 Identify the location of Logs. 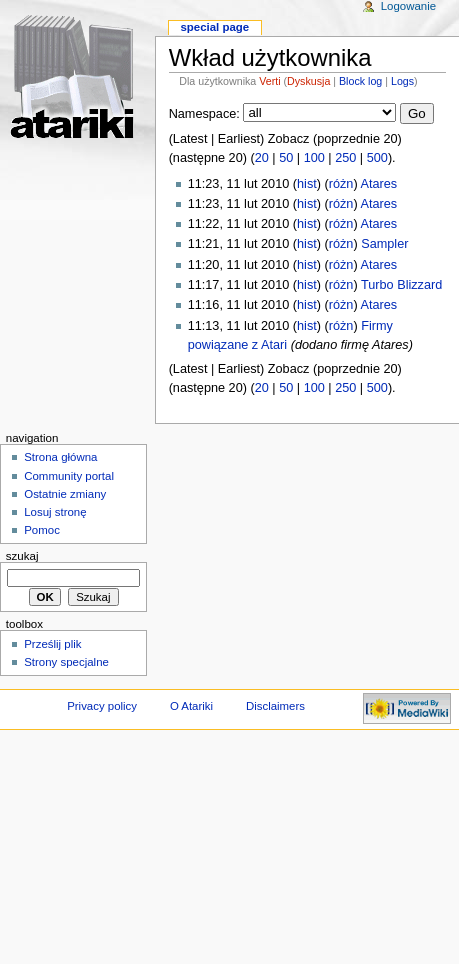
(402, 81).